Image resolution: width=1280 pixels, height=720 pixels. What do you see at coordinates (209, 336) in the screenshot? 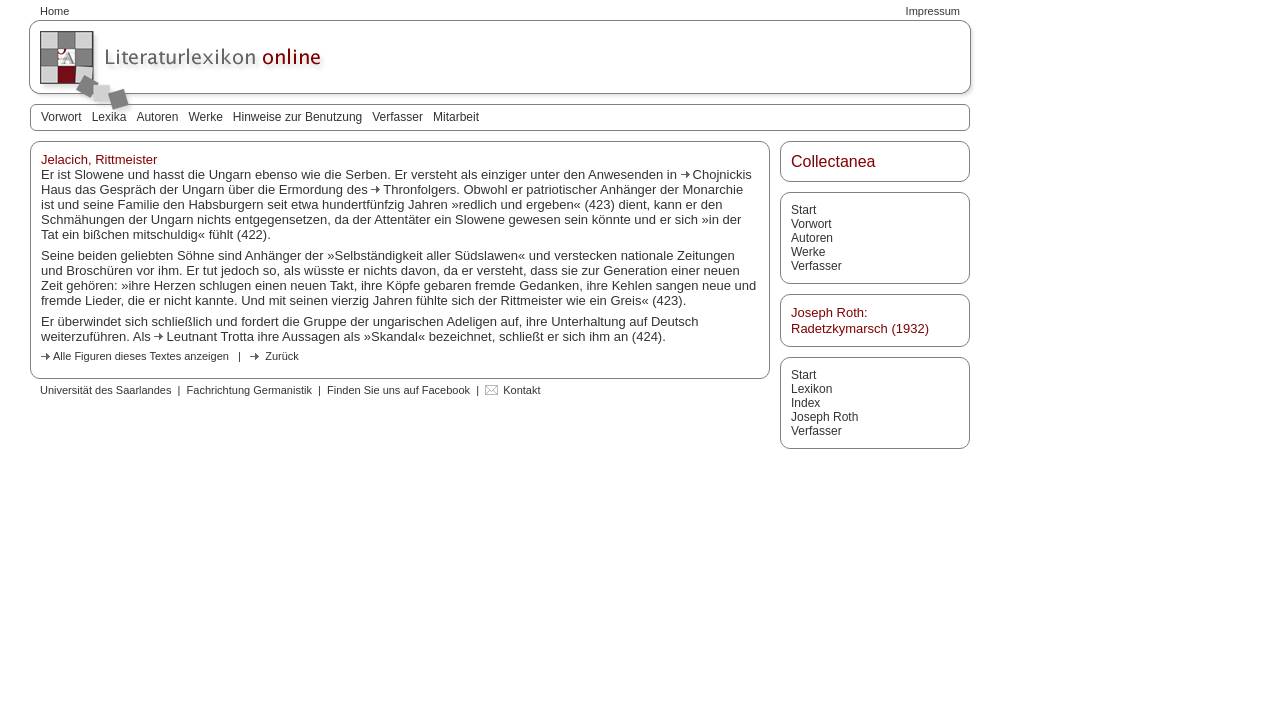
I see `Leutnant Trotta` at bounding box center [209, 336].